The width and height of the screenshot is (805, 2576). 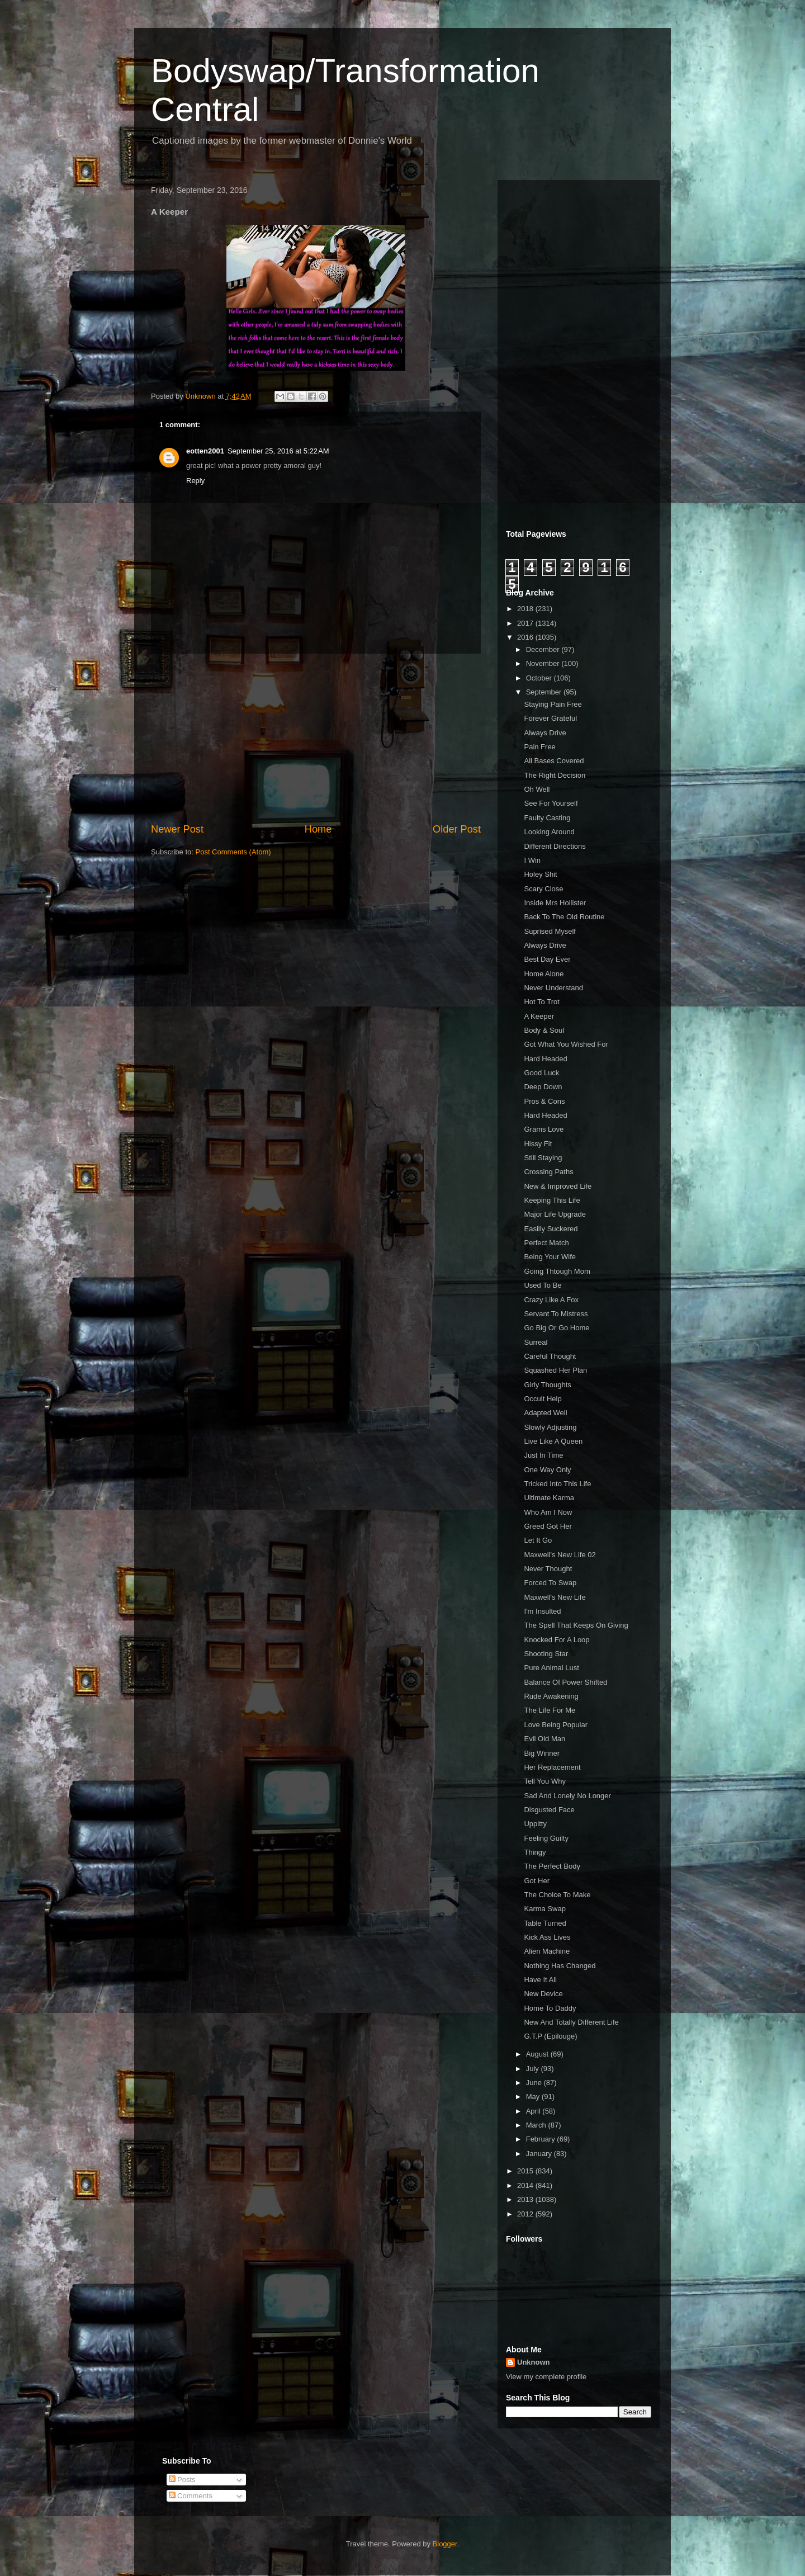 What do you see at coordinates (538, 2054) in the screenshot?
I see `August` at bounding box center [538, 2054].